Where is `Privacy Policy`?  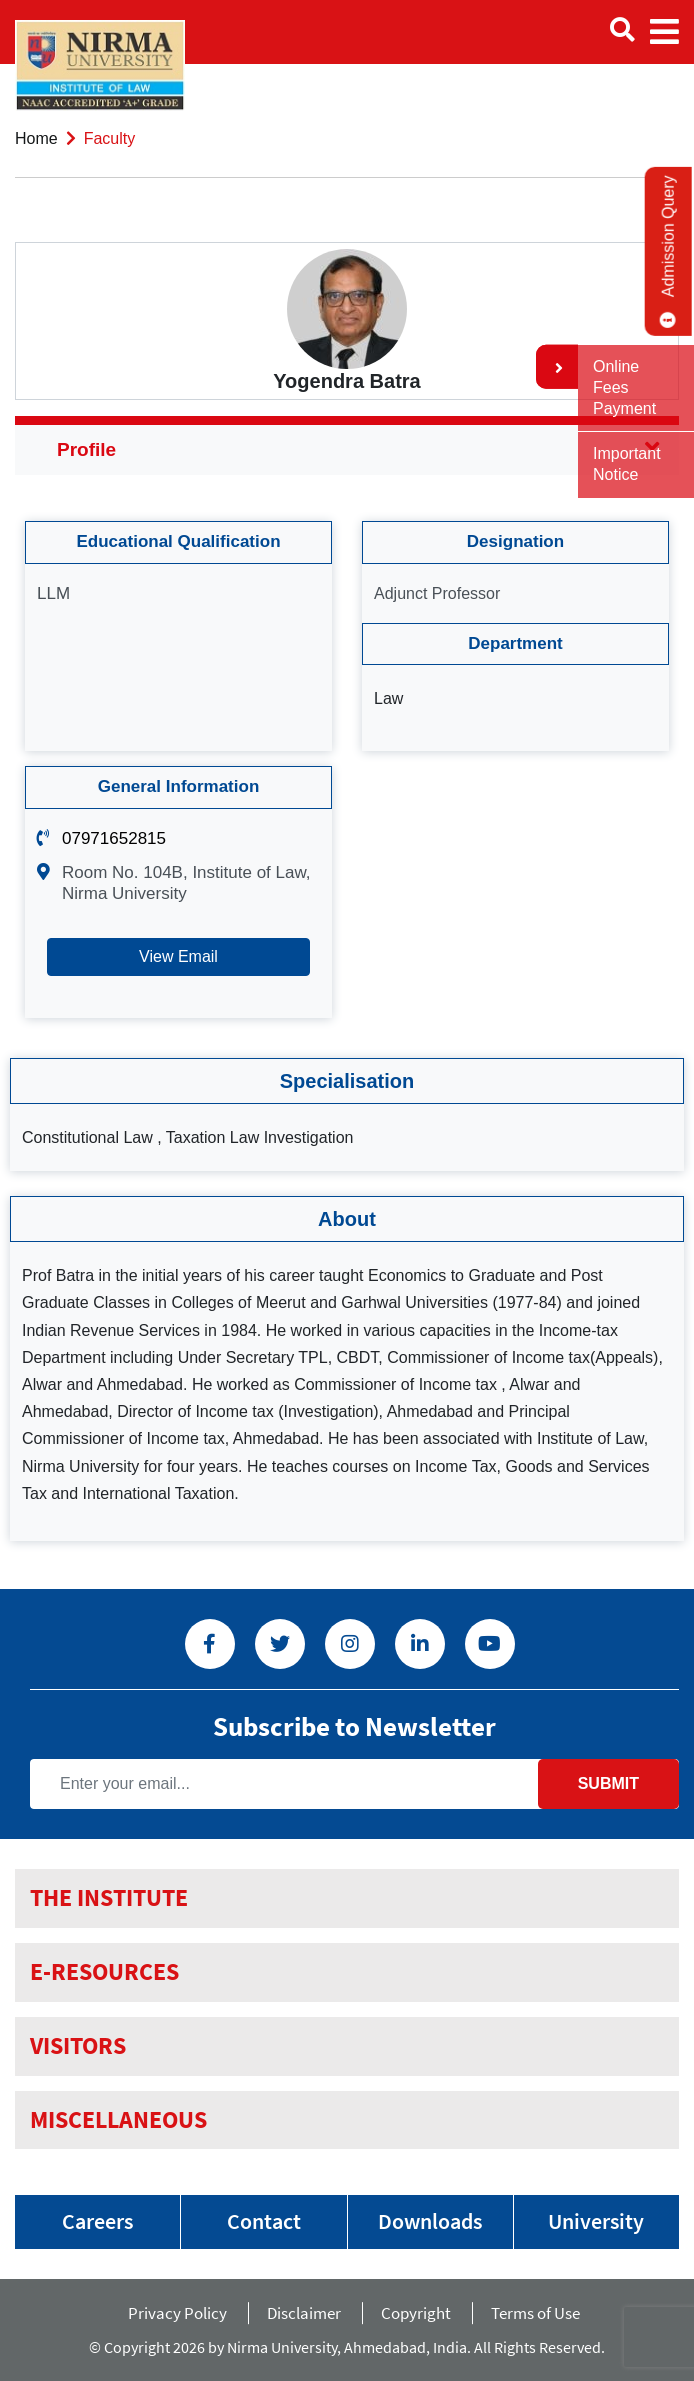
Privacy Policy is located at coordinates (177, 2313).